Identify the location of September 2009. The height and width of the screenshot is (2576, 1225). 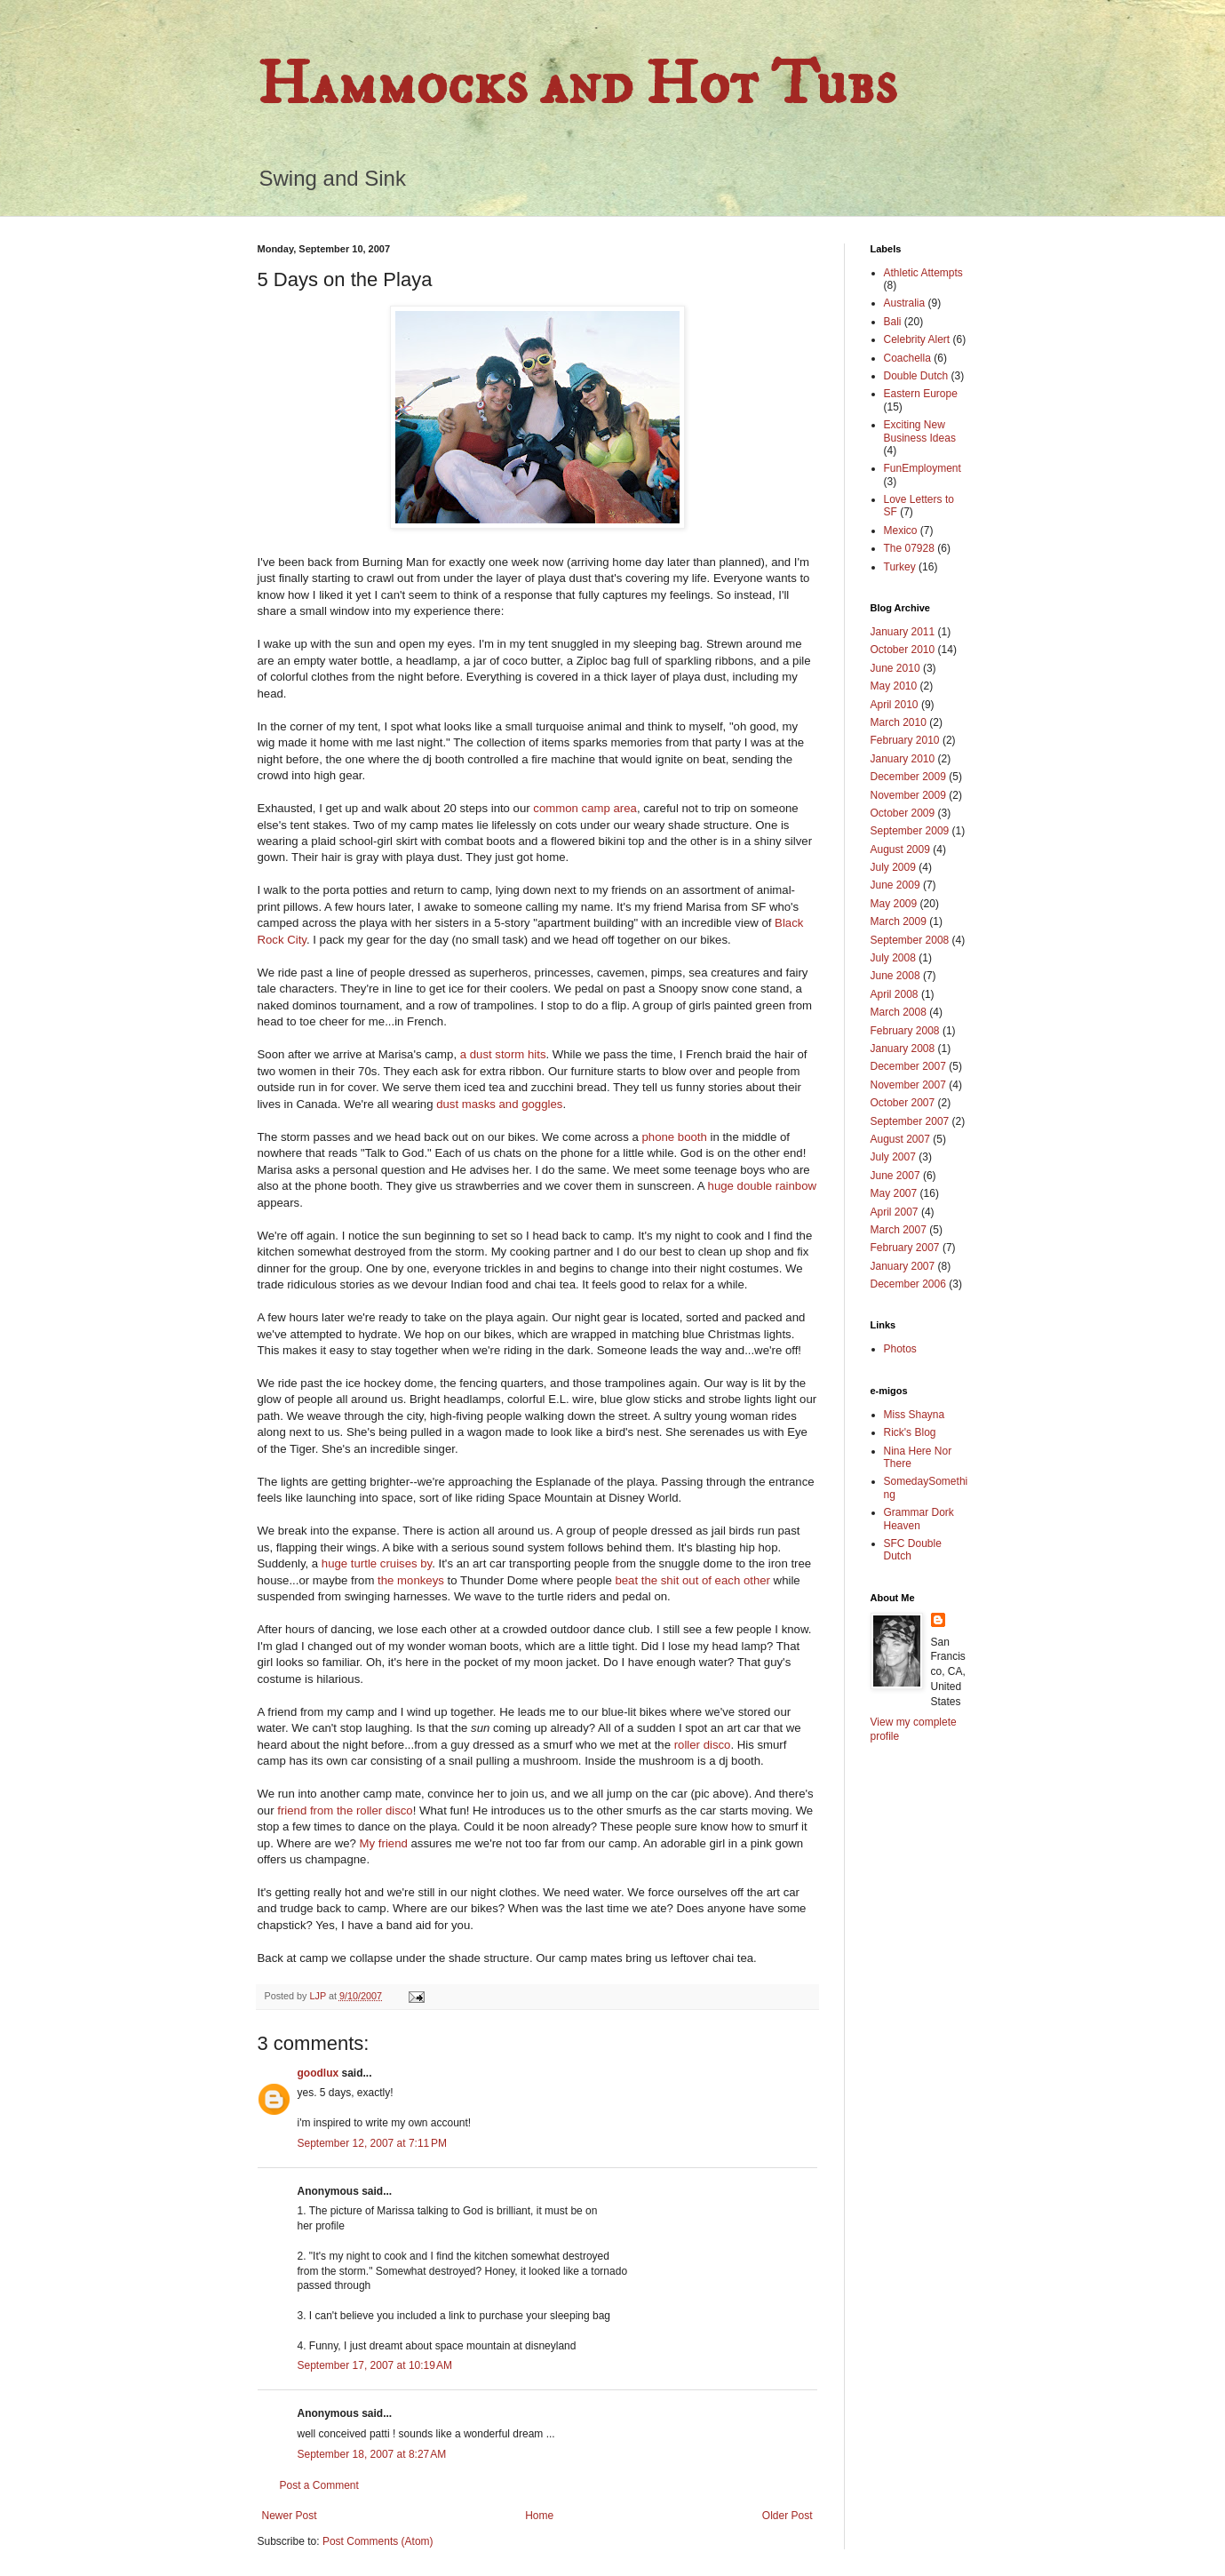
(910, 831).